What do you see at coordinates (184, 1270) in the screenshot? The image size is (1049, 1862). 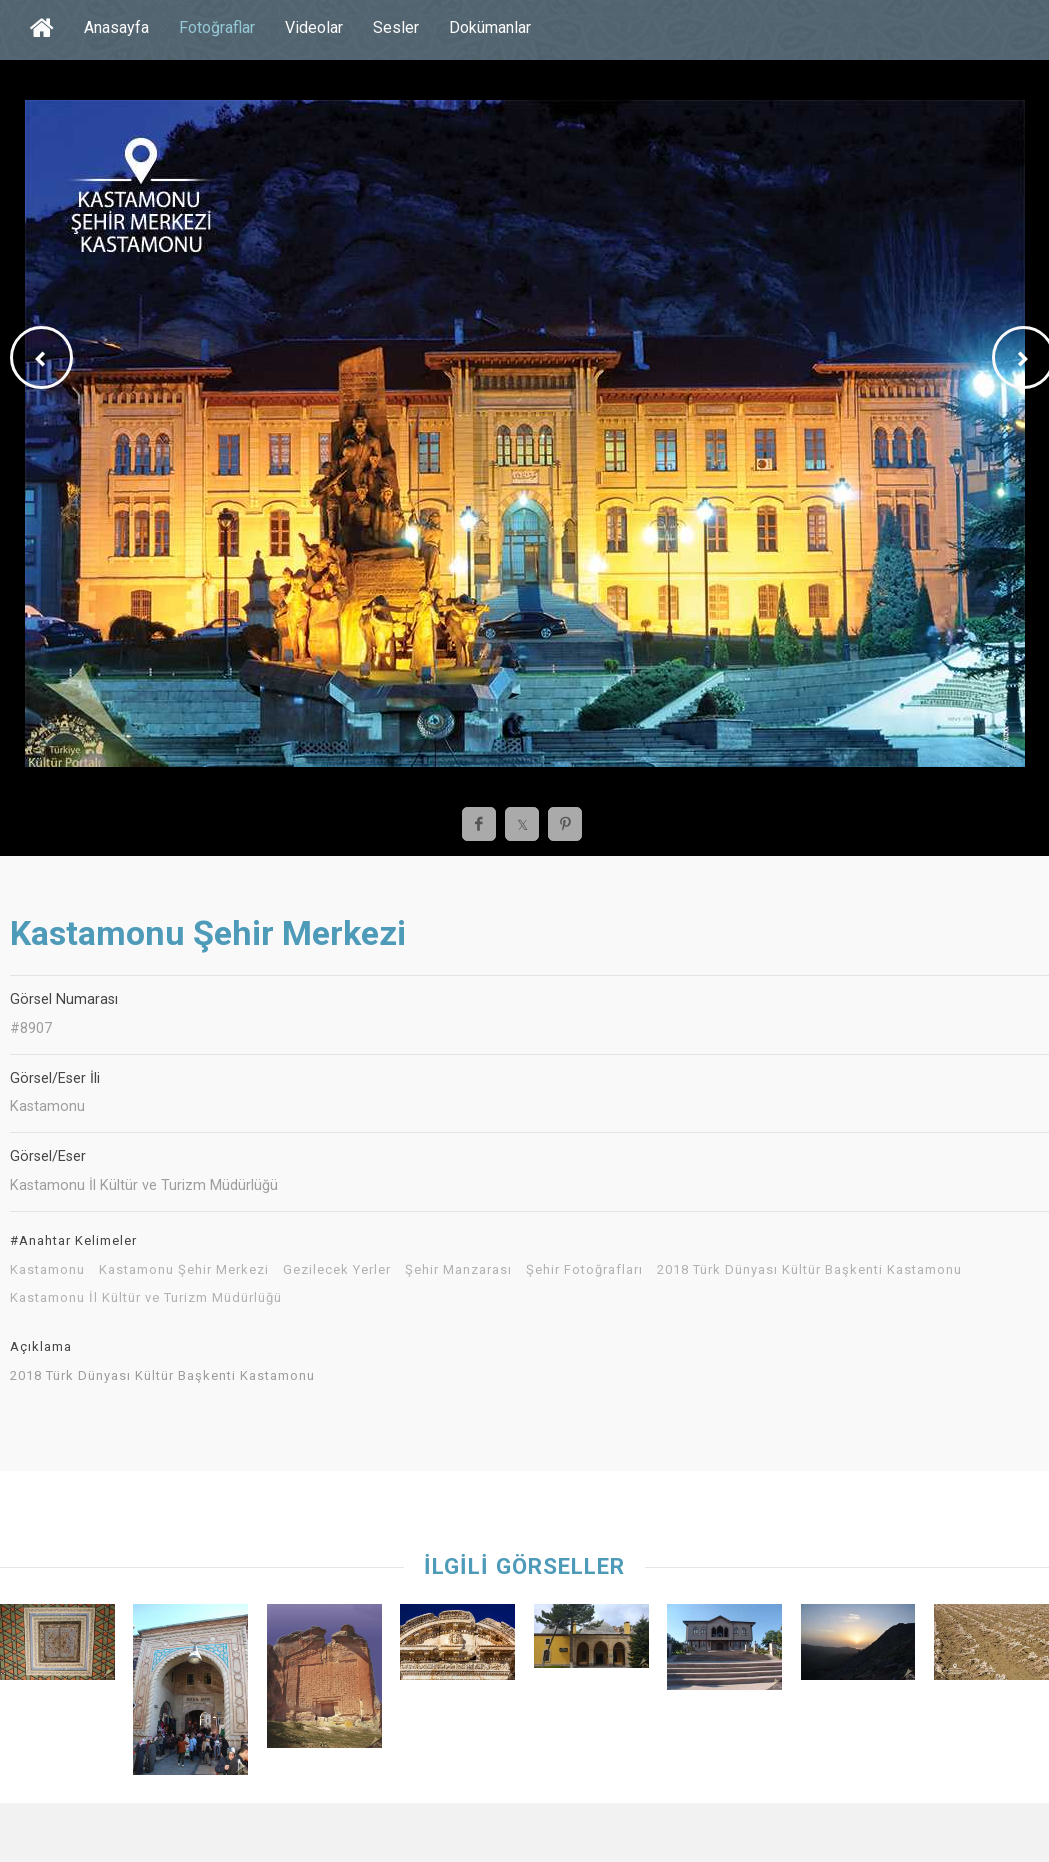 I see `Kastamonu Şehir Merkezi` at bounding box center [184, 1270].